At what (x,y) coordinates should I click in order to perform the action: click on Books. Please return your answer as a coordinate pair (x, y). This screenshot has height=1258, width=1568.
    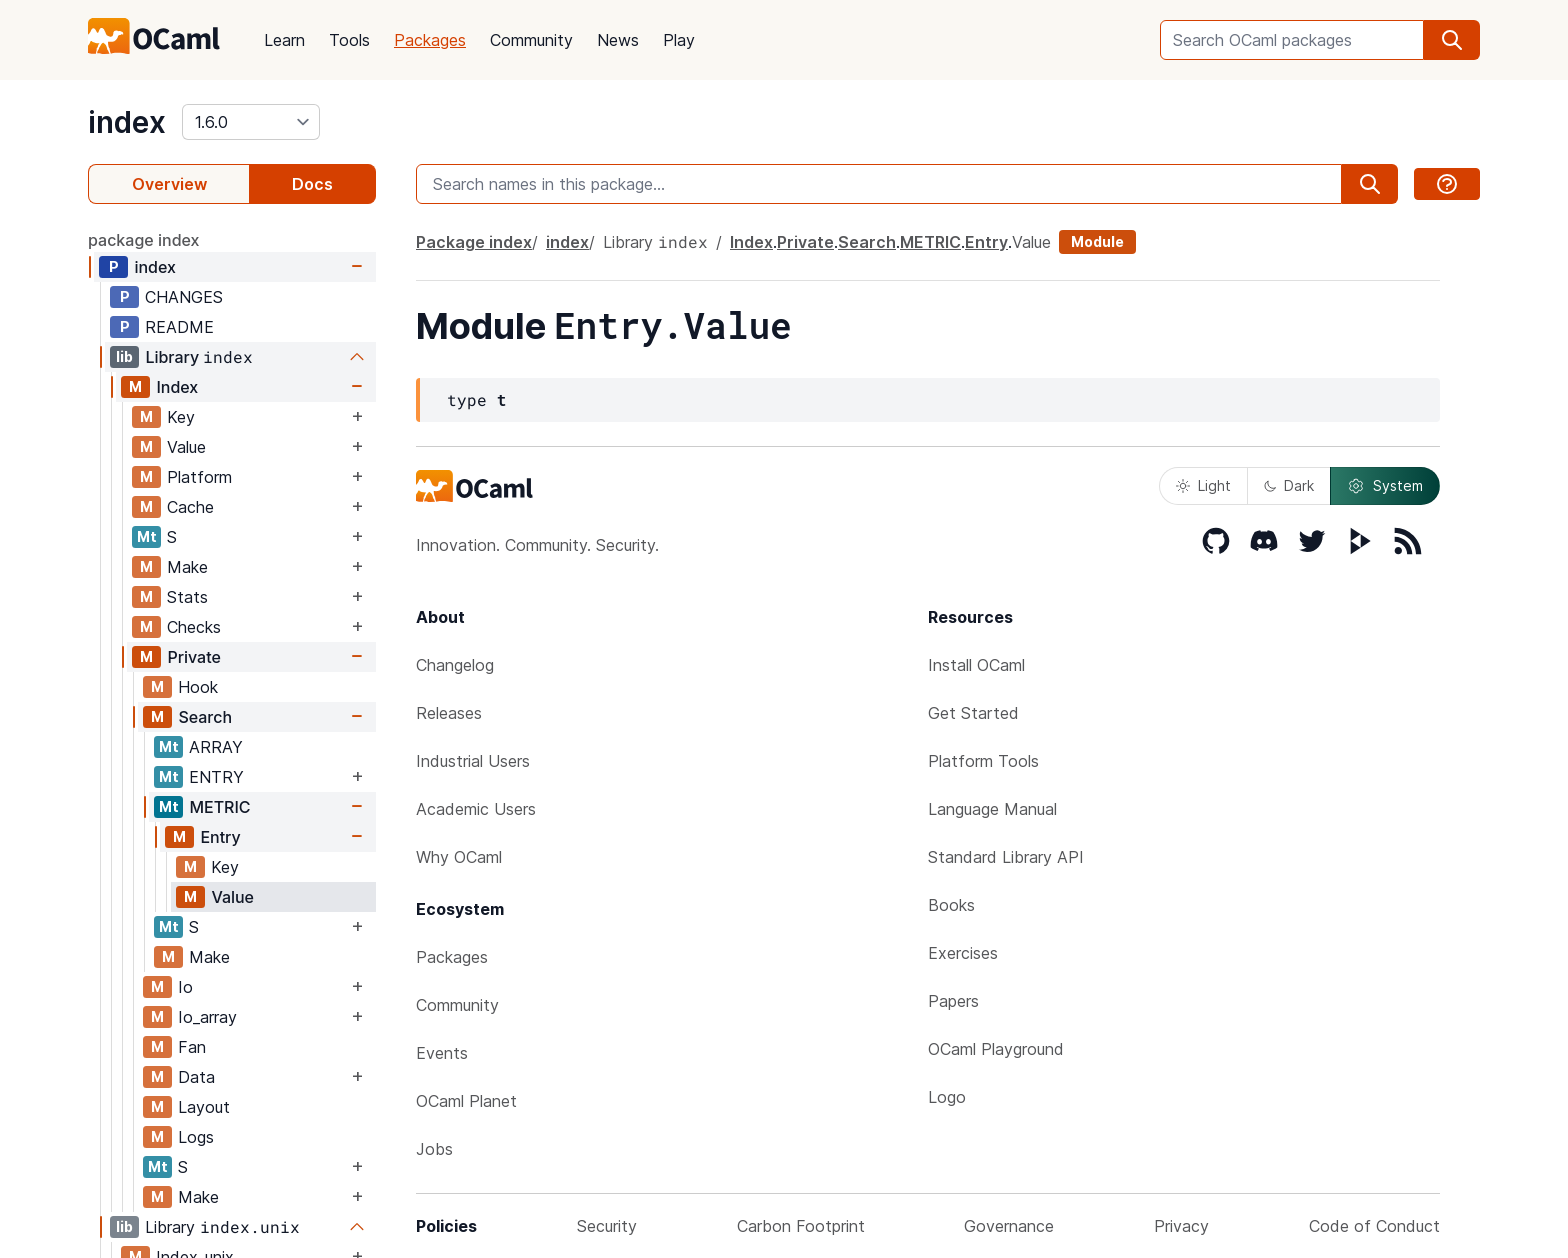
    Looking at the image, I should click on (951, 905).